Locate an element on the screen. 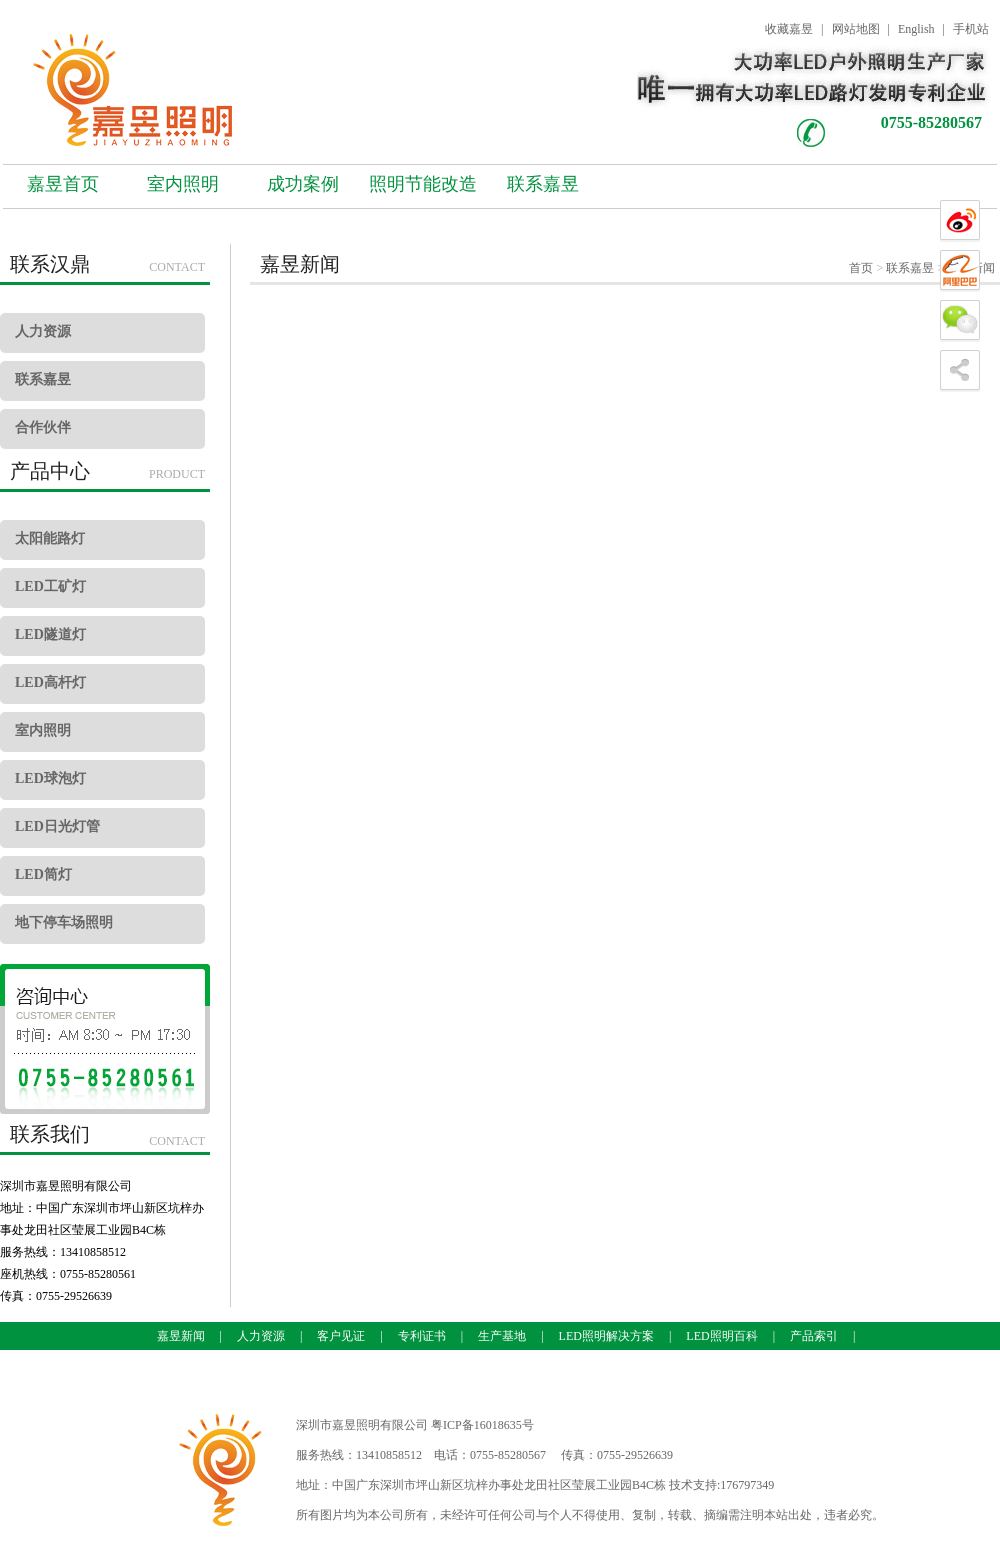  专利证书 is located at coordinates (422, 1336).